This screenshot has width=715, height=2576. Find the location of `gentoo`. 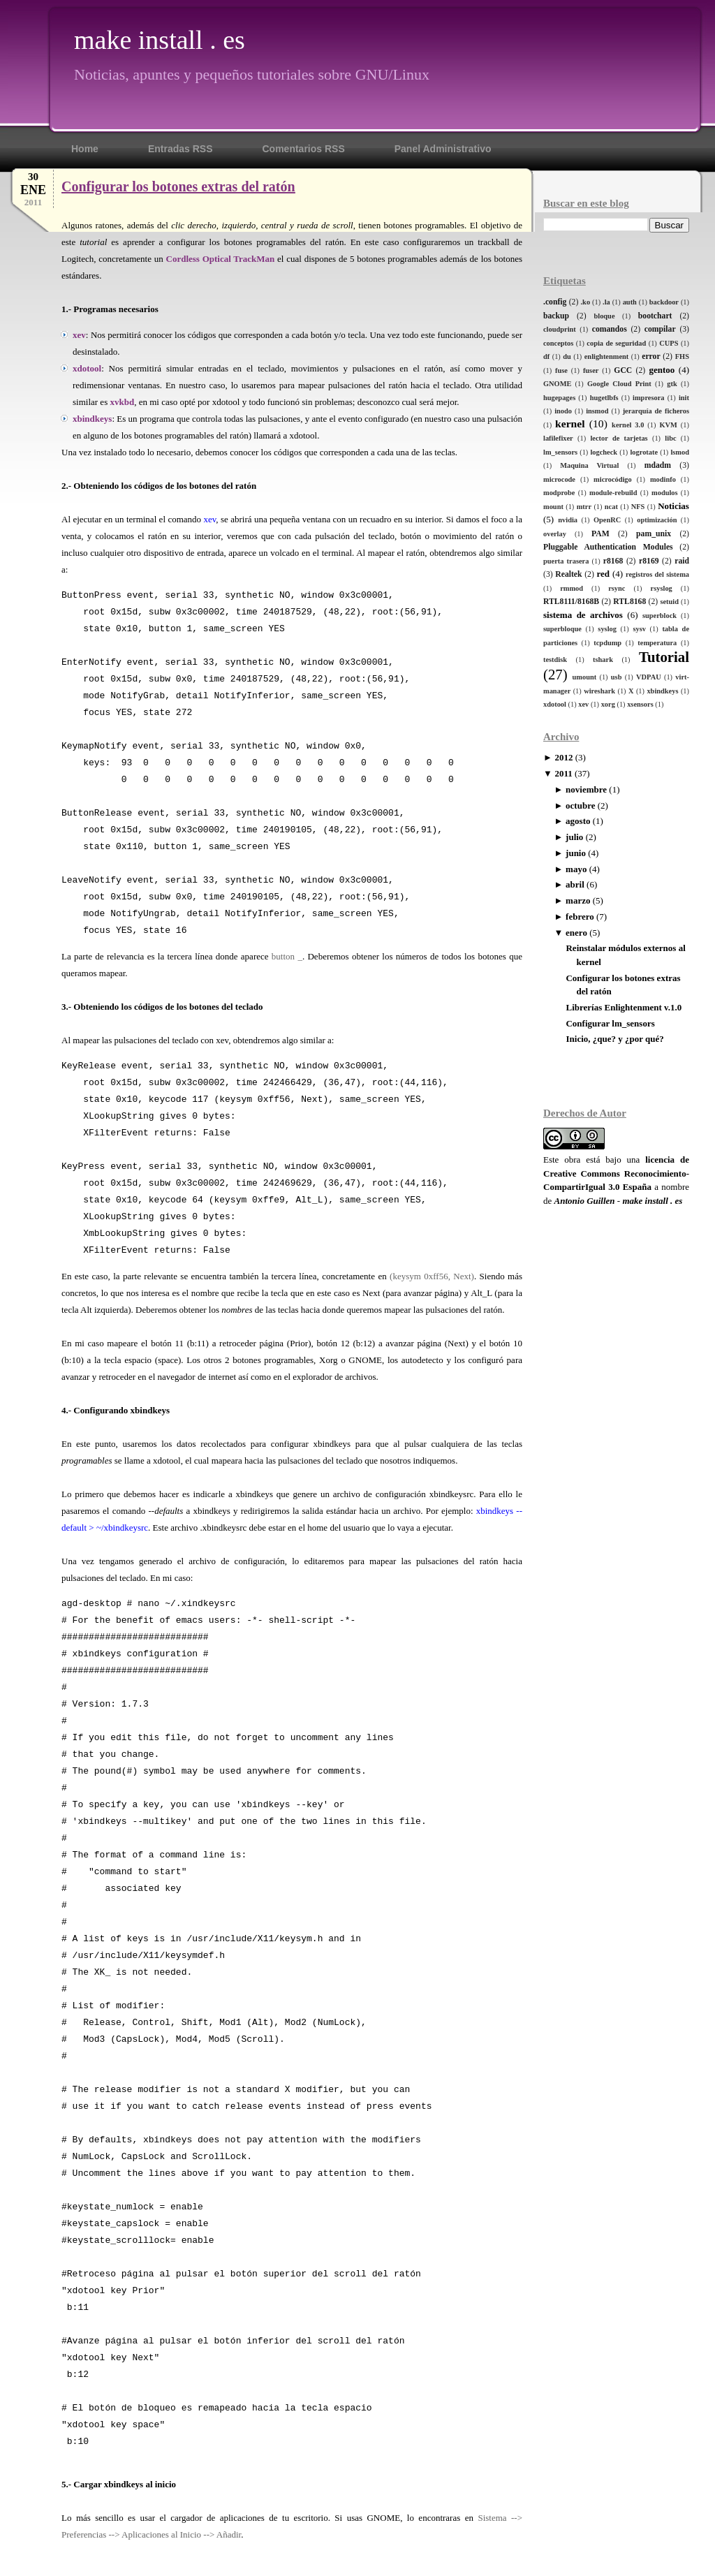

gentoo is located at coordinates (662, 370).